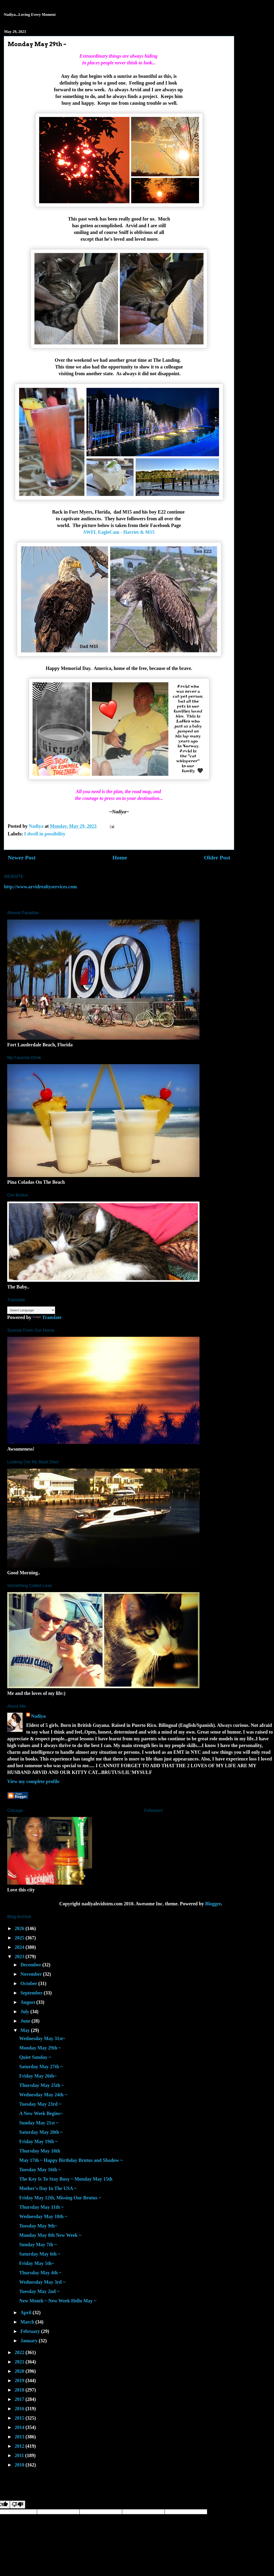 This screenshot has width=274, height=2576. Describe the element at coordinates (28, 2002) in the screenshot. I see `August` at that location.